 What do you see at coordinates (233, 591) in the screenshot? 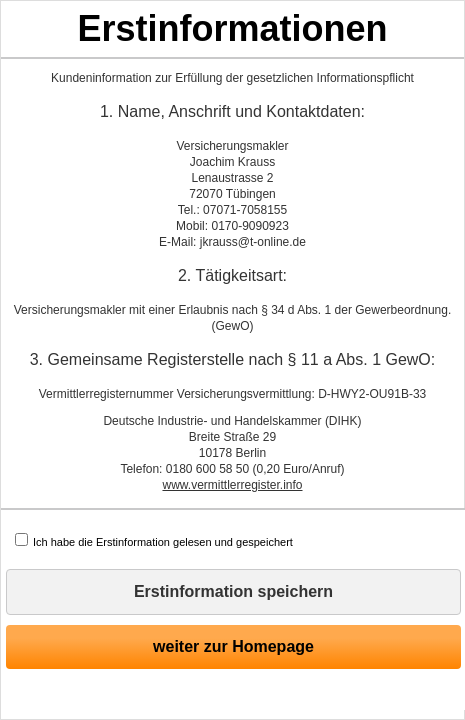
I see `Erstinformation speichern` at bounding box center [233, 591].